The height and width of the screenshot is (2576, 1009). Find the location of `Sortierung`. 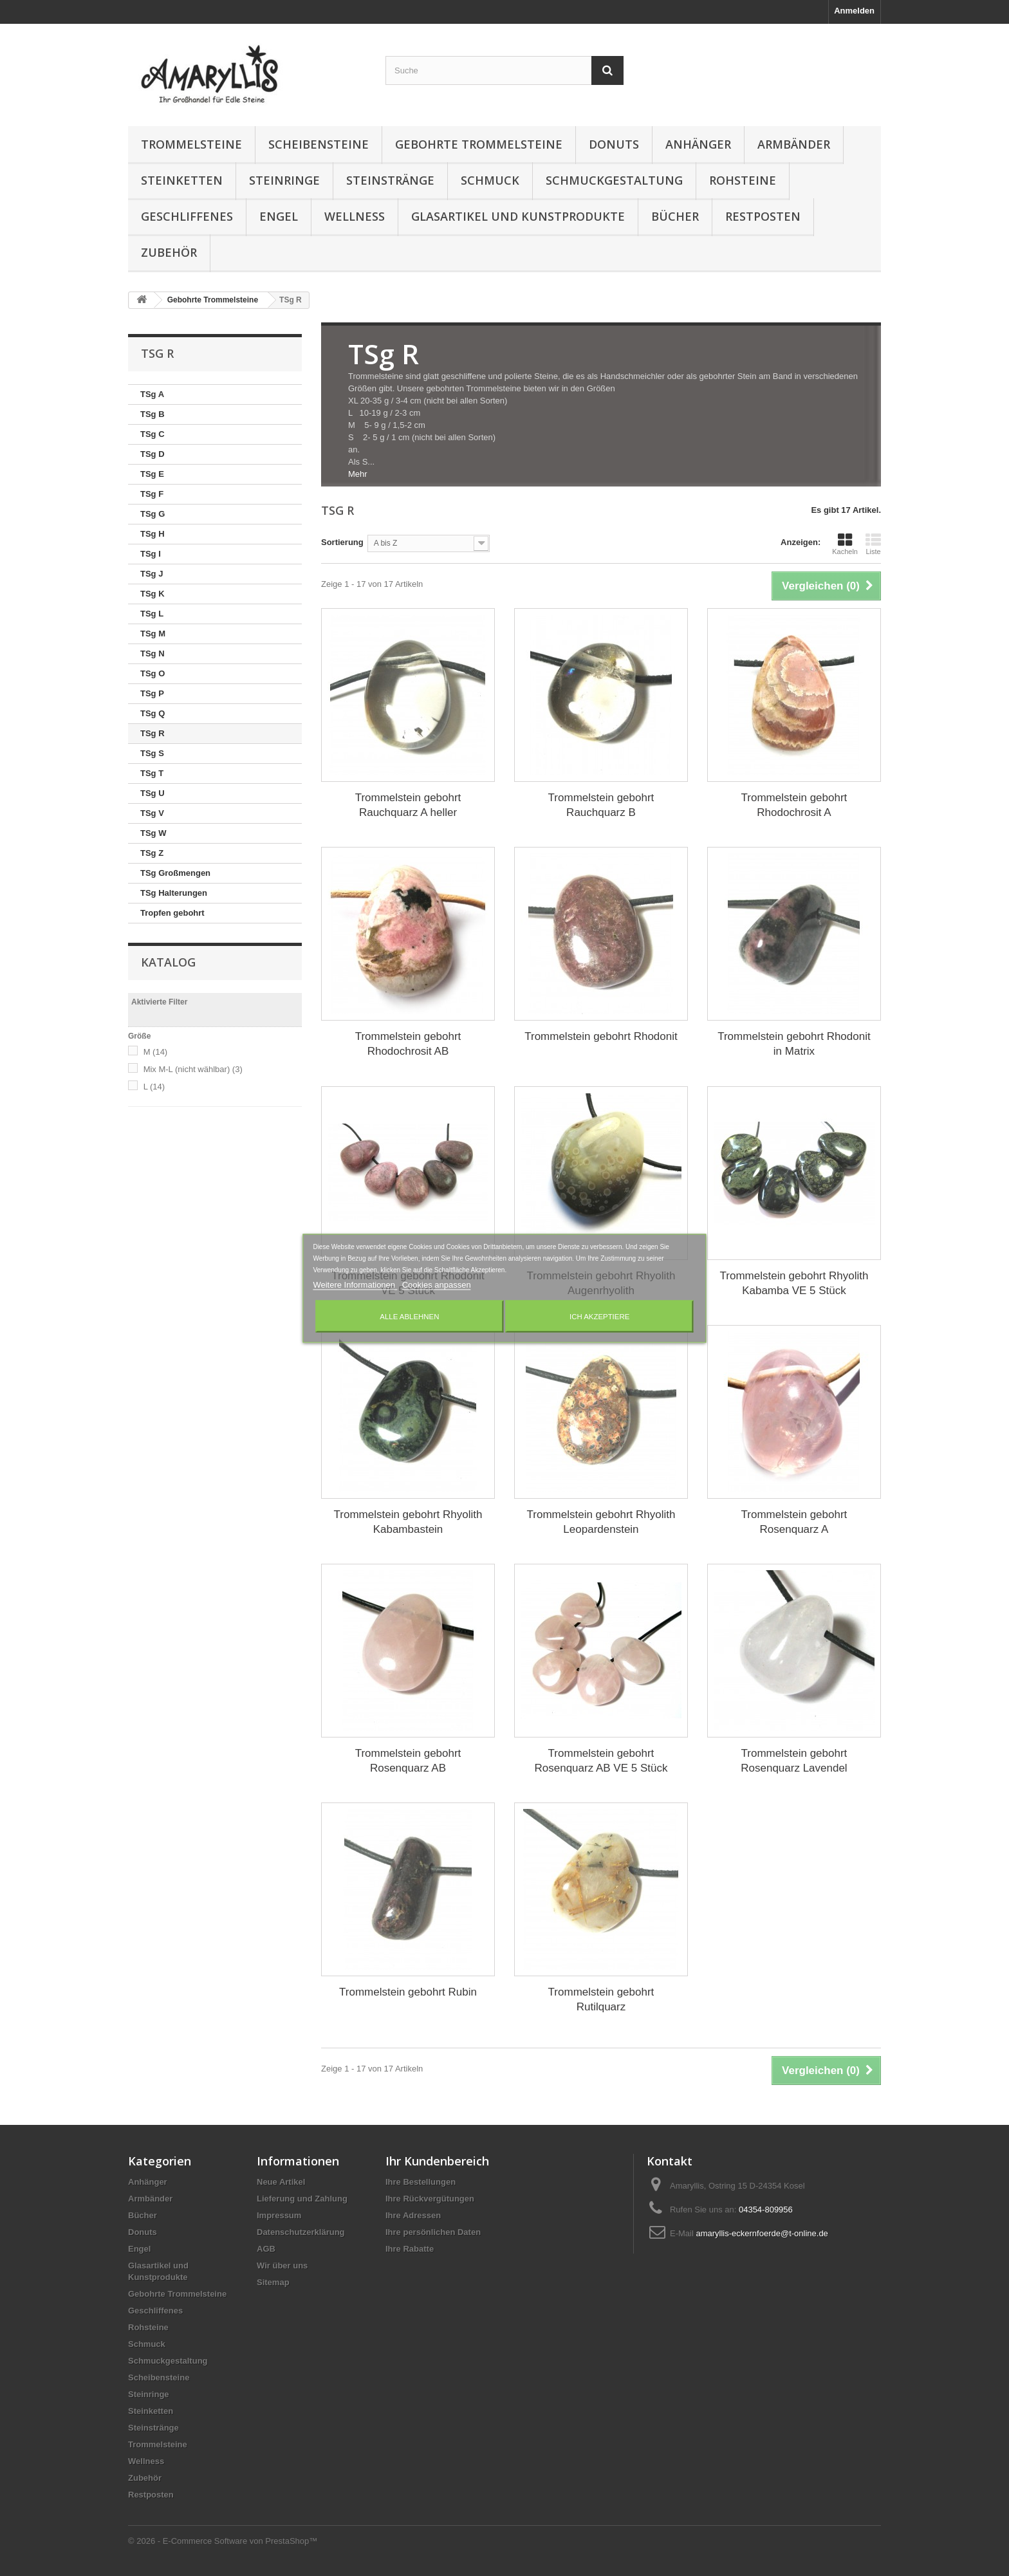

Sortierung is located at coordinates (342, 542).